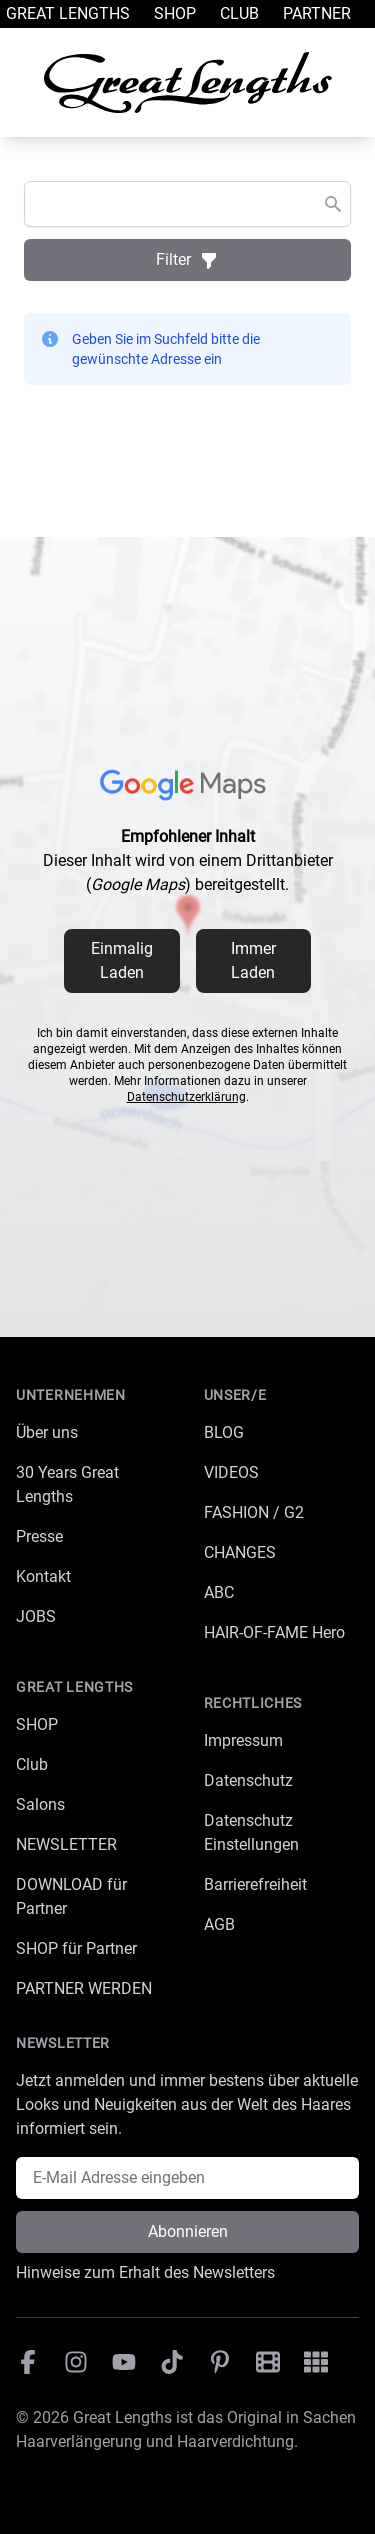 The width and height of the screenshot is (375, 2534). What do you see at coordinates (251, 1832) in the screenshot?
I see `Datenschutz Einstellungen` at bounding box center [251, 1832].